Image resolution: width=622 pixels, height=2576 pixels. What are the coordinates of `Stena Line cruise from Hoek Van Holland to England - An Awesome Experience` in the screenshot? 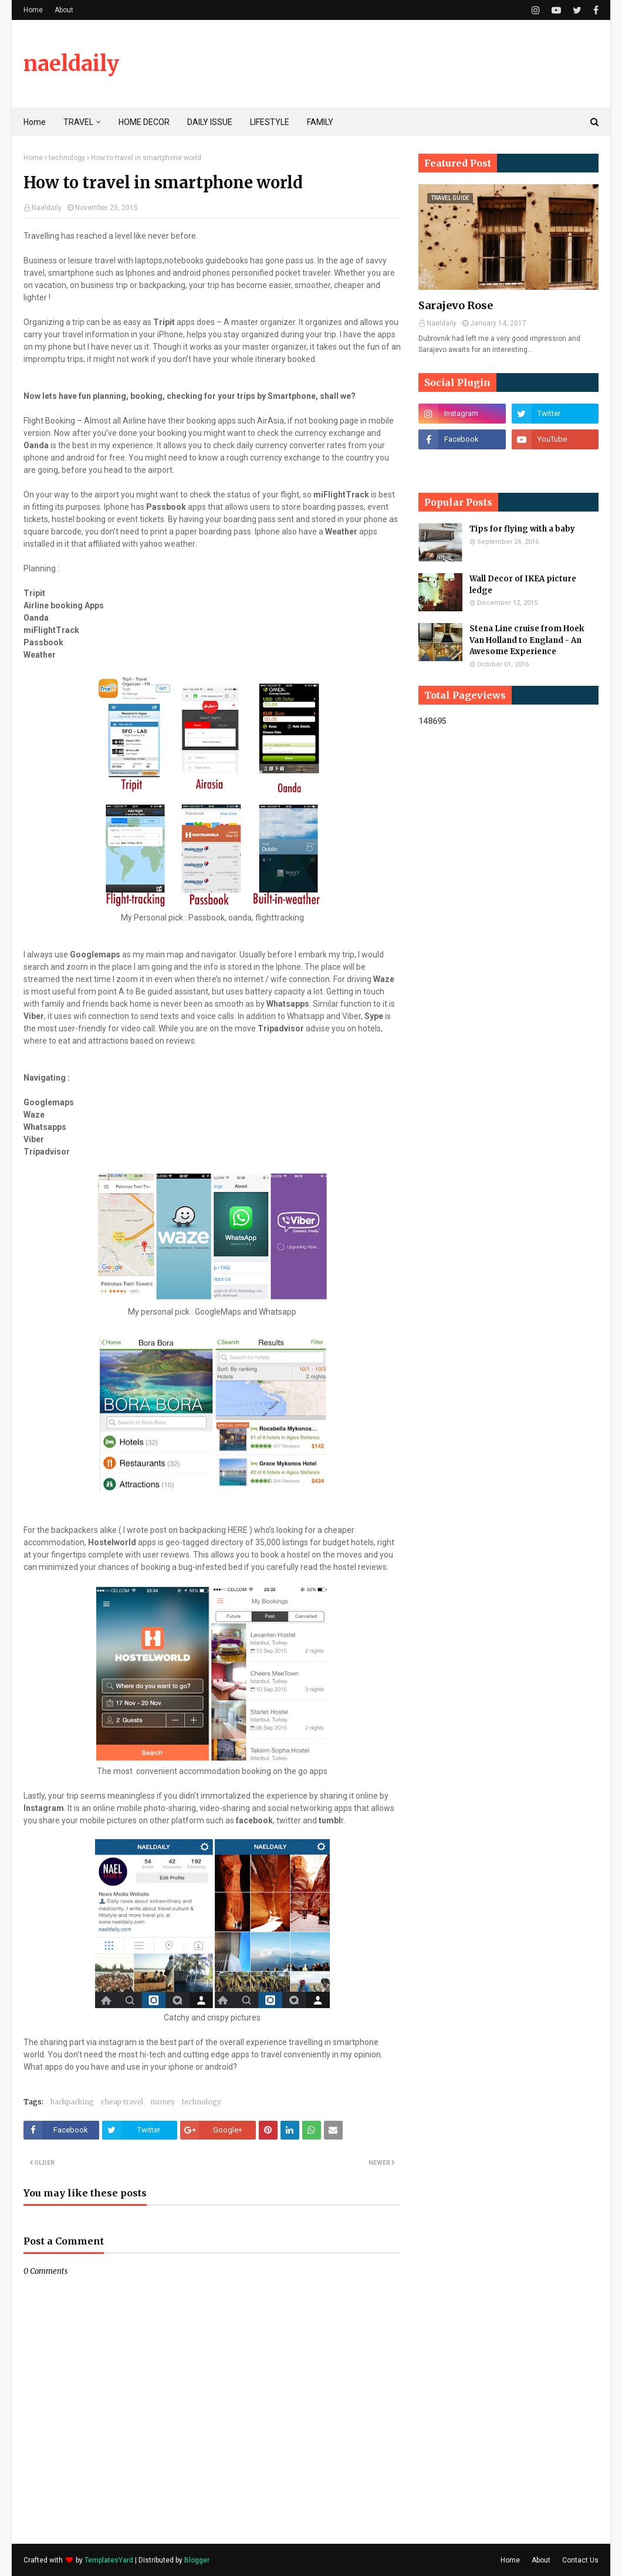 It's located at (526, 640).